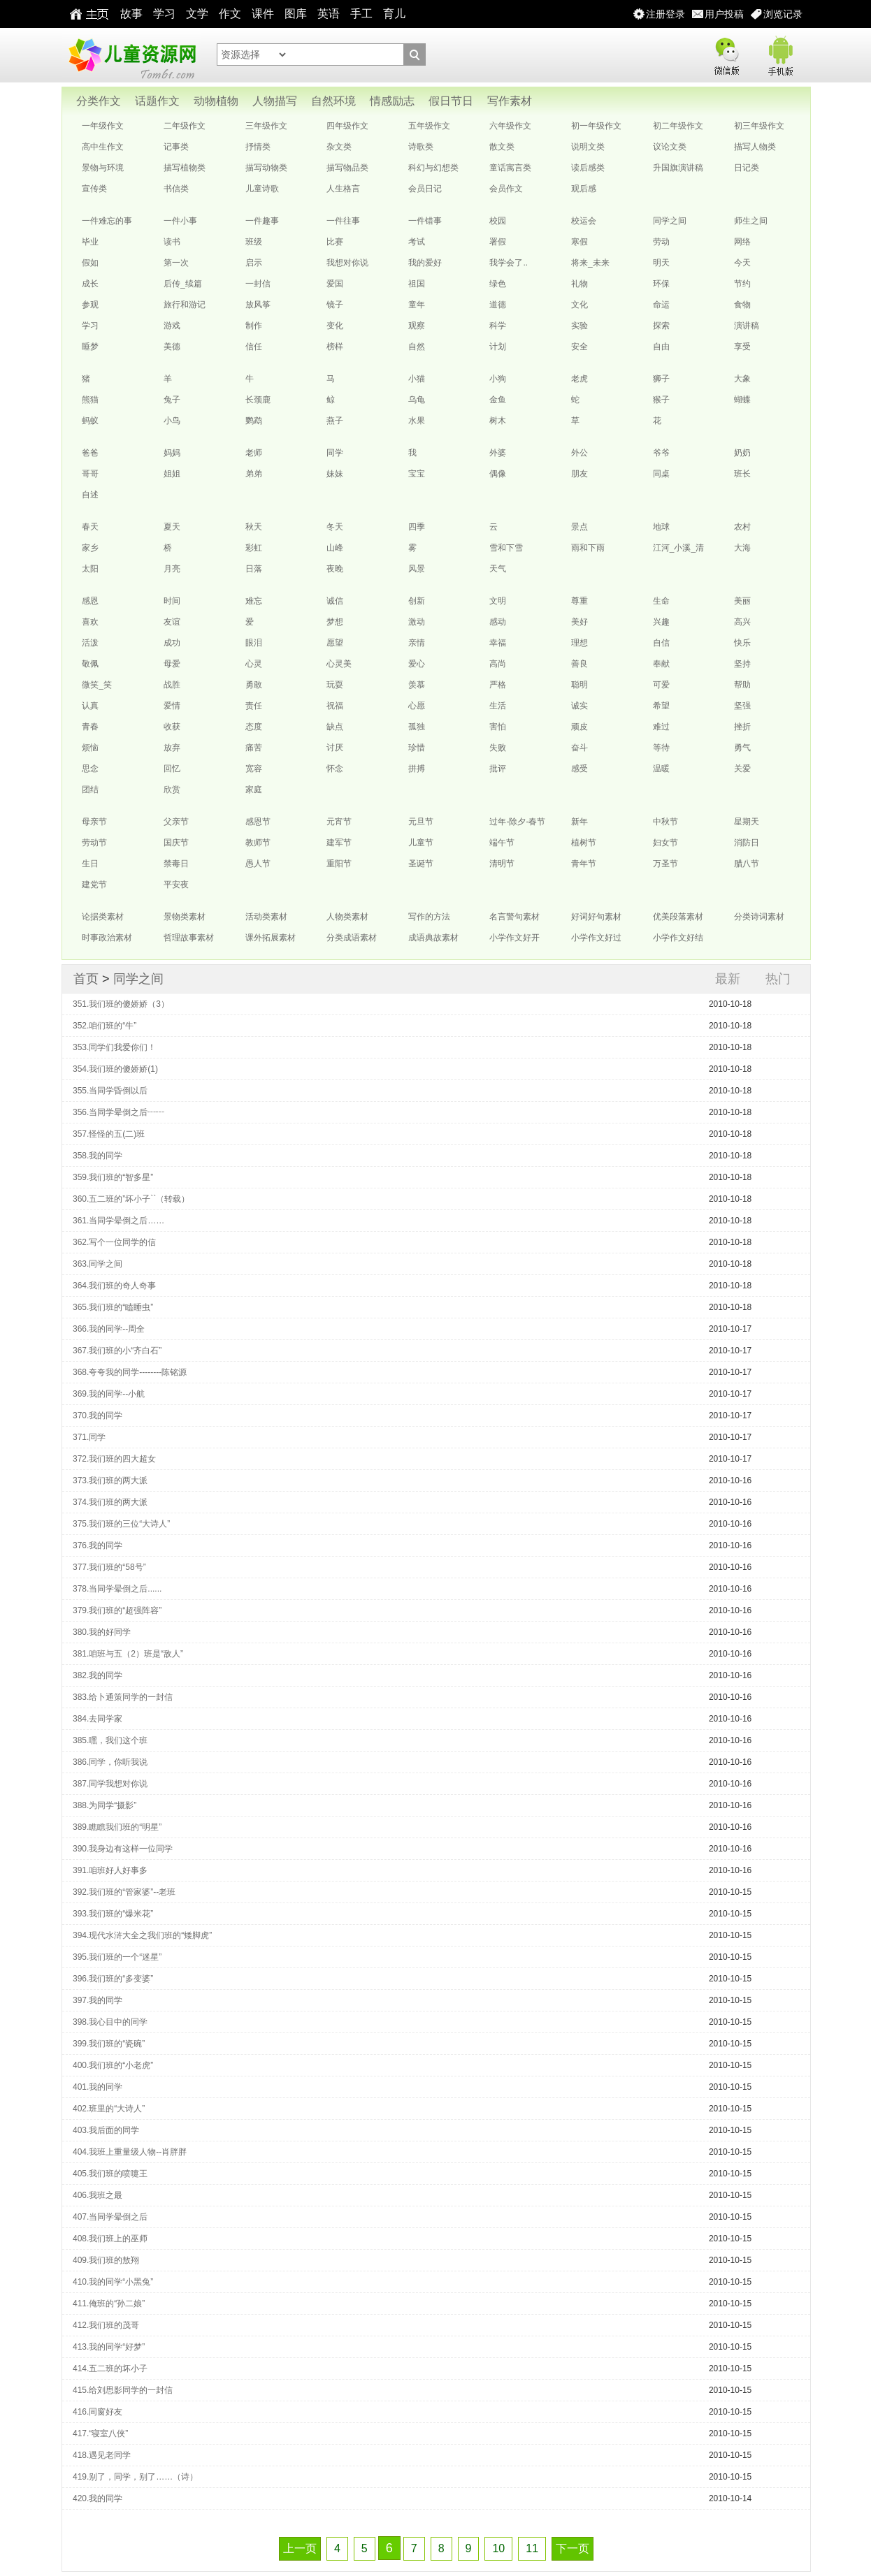  What do you see at coordinates (258, 305) in the screenshot?
I see `放风筝` at bounding box center [258, 305].